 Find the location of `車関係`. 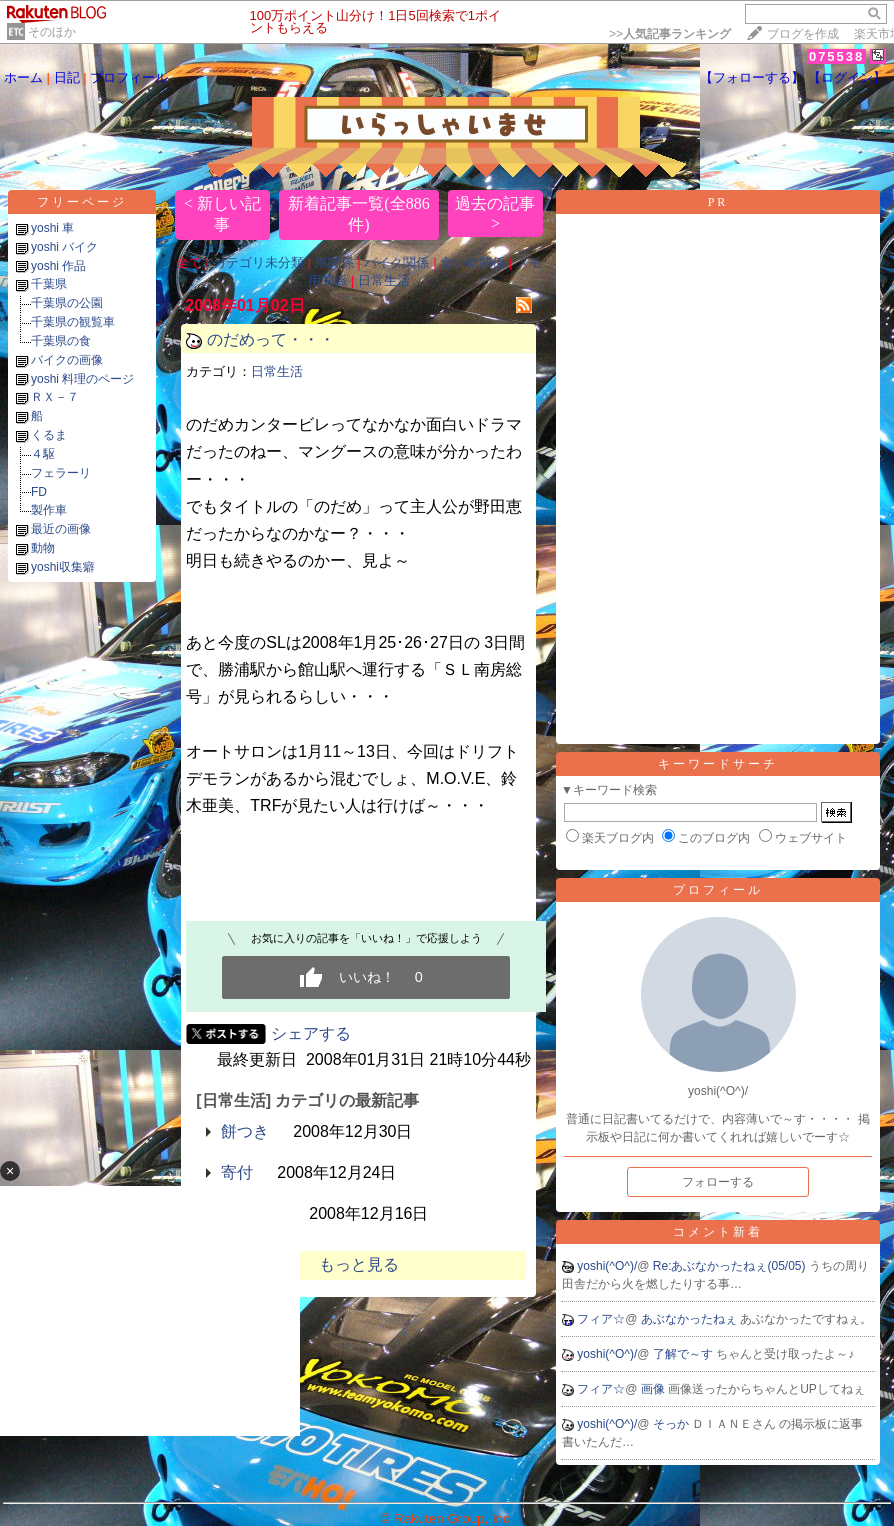

車関係 is located at coordinates (334, 262).